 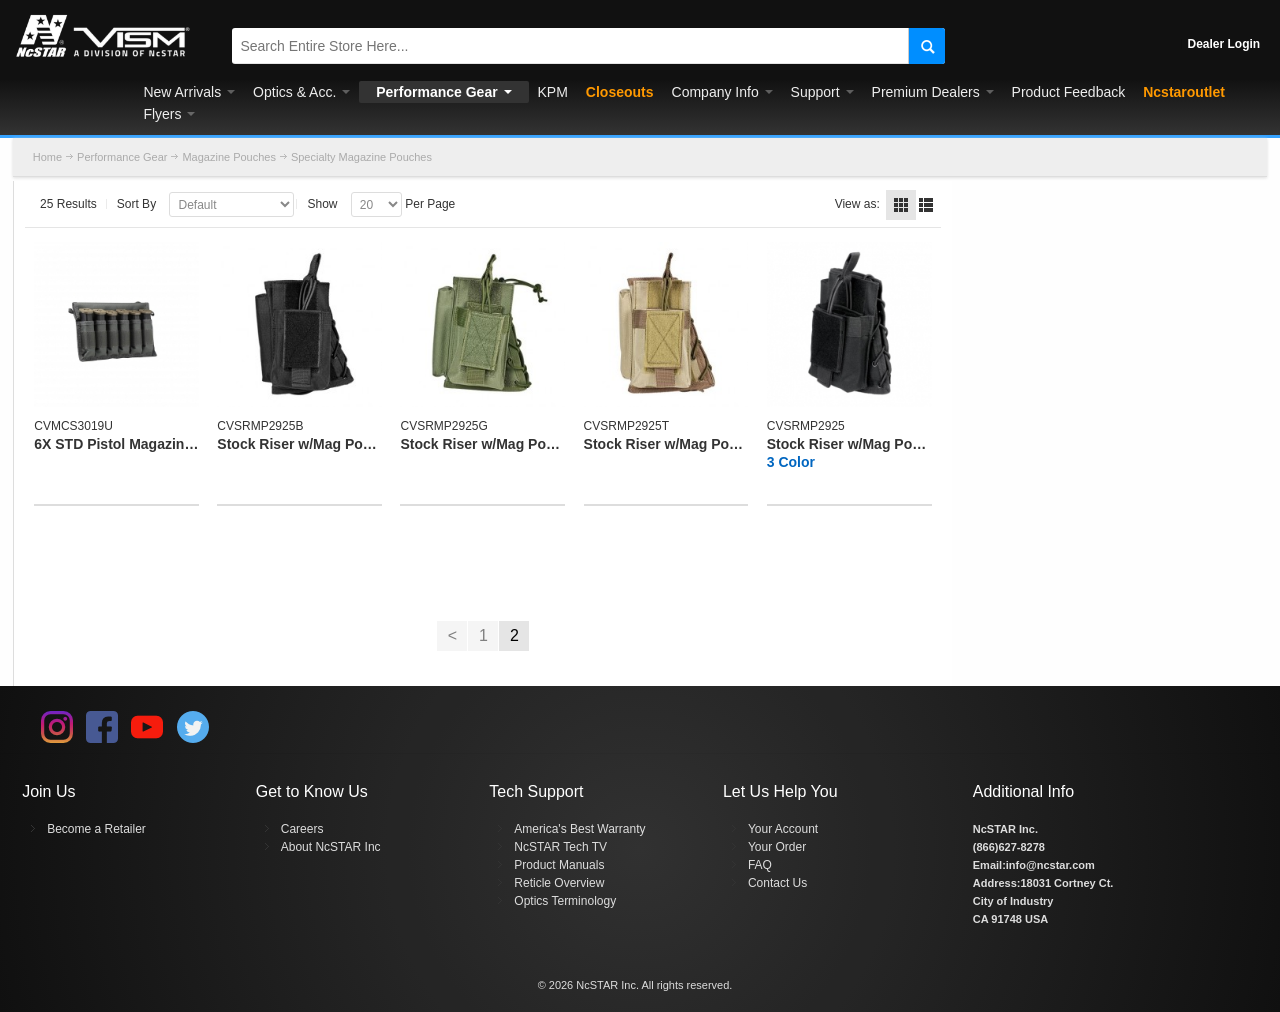 What do you see at coordinates (783, 829) in the screenshot?
I see `Your Account` at bounding box center [783, 829].